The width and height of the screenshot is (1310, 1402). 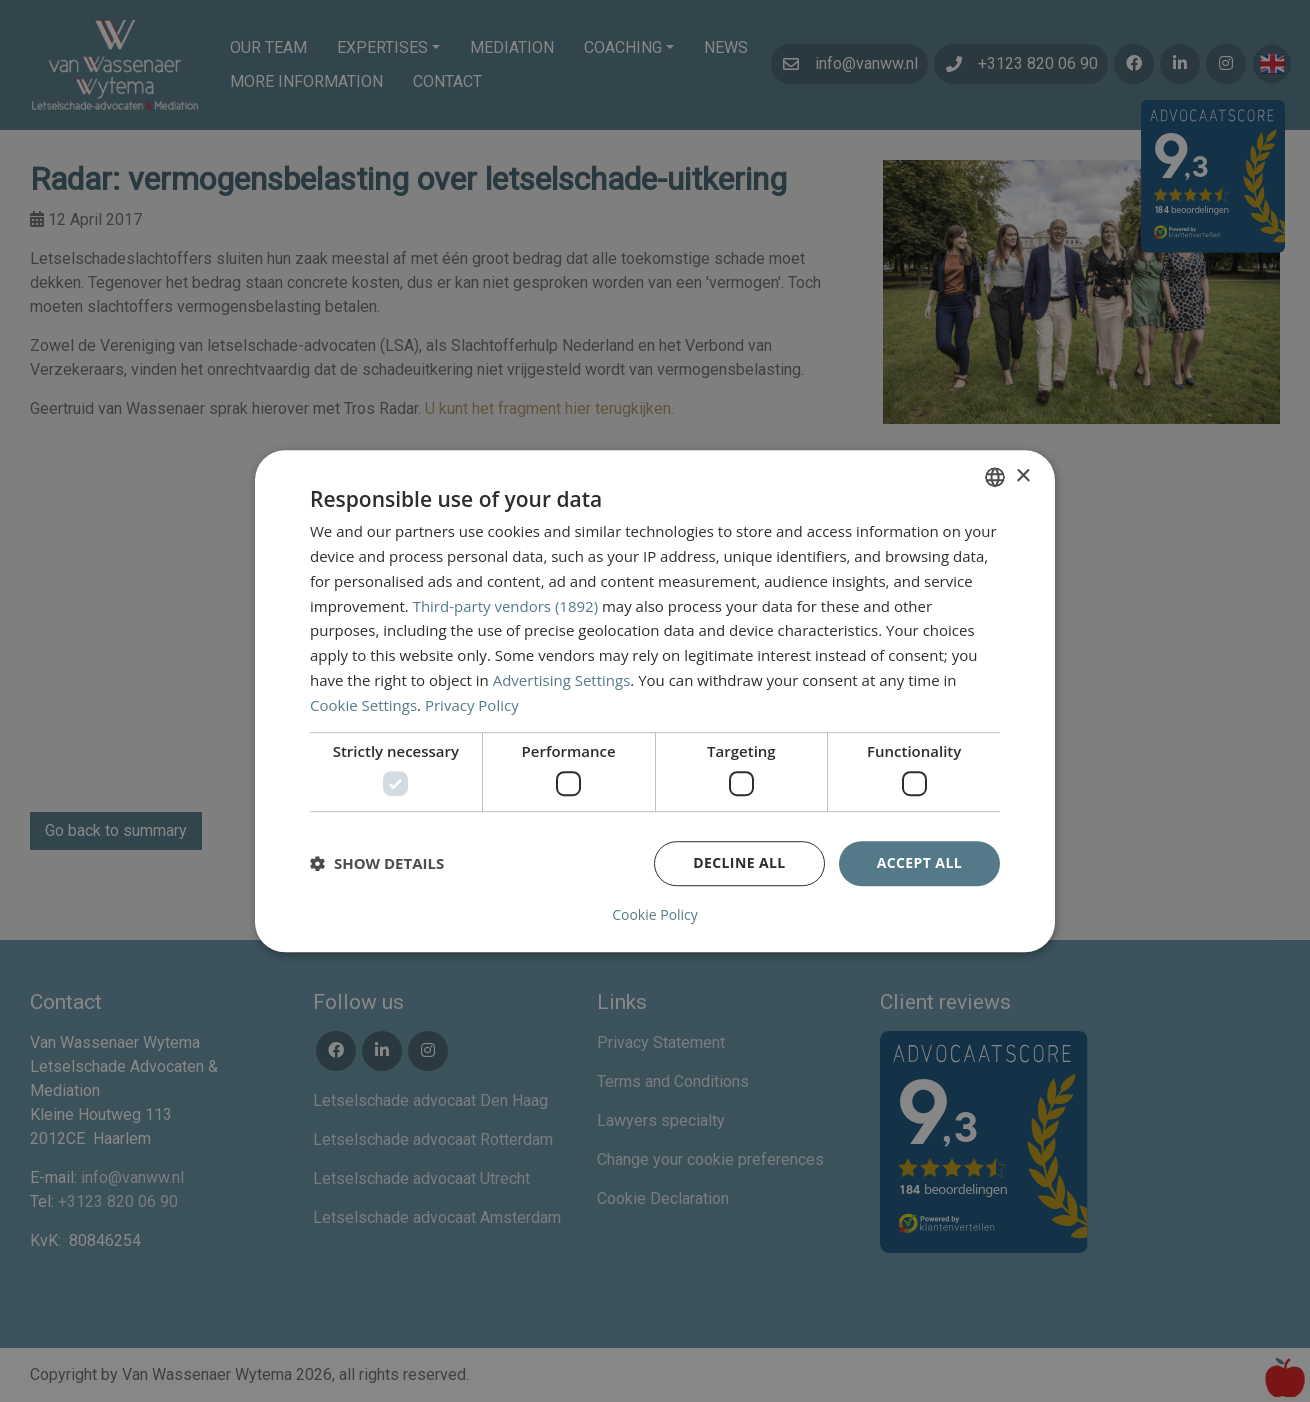 I want to click on [combobox], so click(x=995, y=477).